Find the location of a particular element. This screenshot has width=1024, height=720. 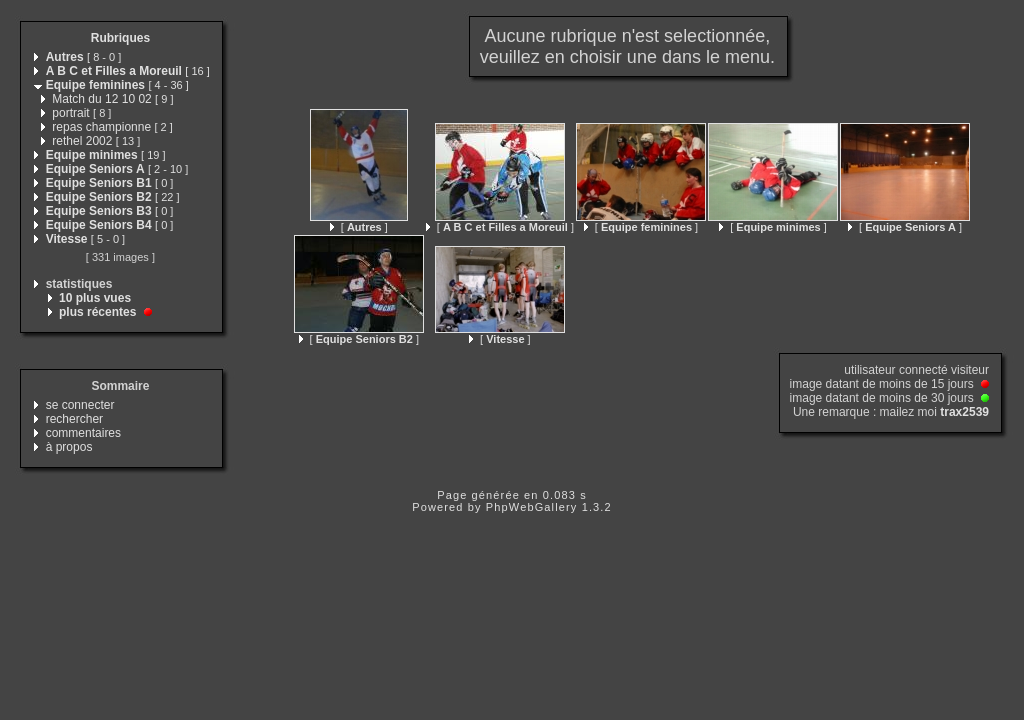

[ ] is located at coordinates (359, 227).